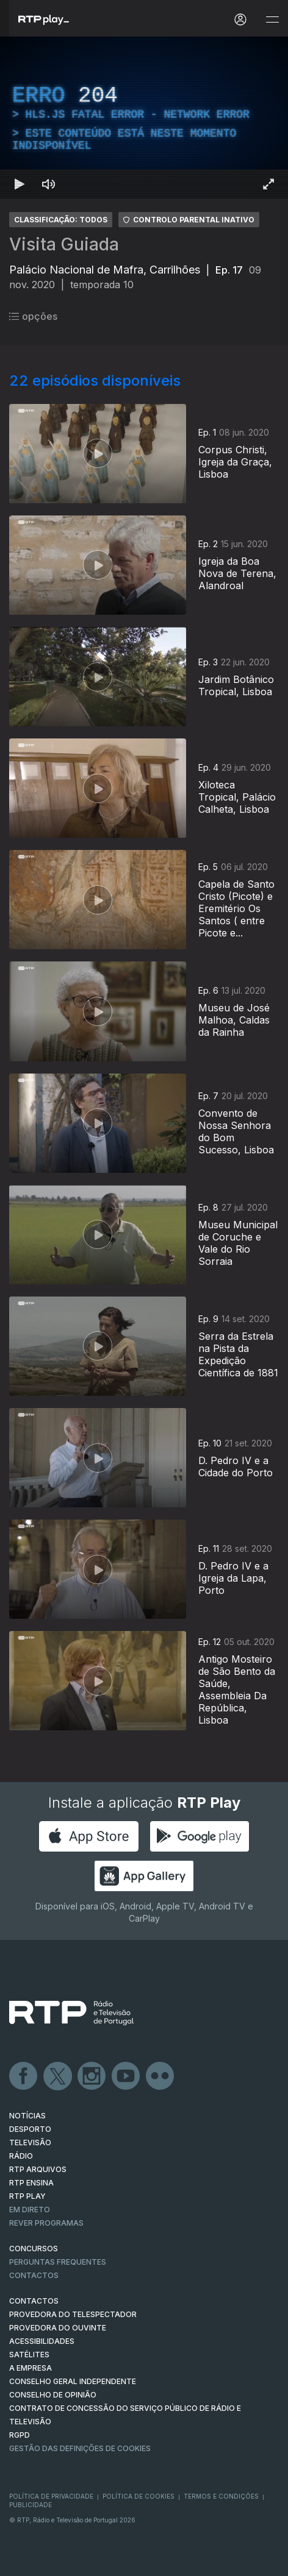 The height and width of the screenshot is (2576, 288). Describe the element at coordinates (27, 2196) in the screenshot. I see `RTP PLAY` at that location.